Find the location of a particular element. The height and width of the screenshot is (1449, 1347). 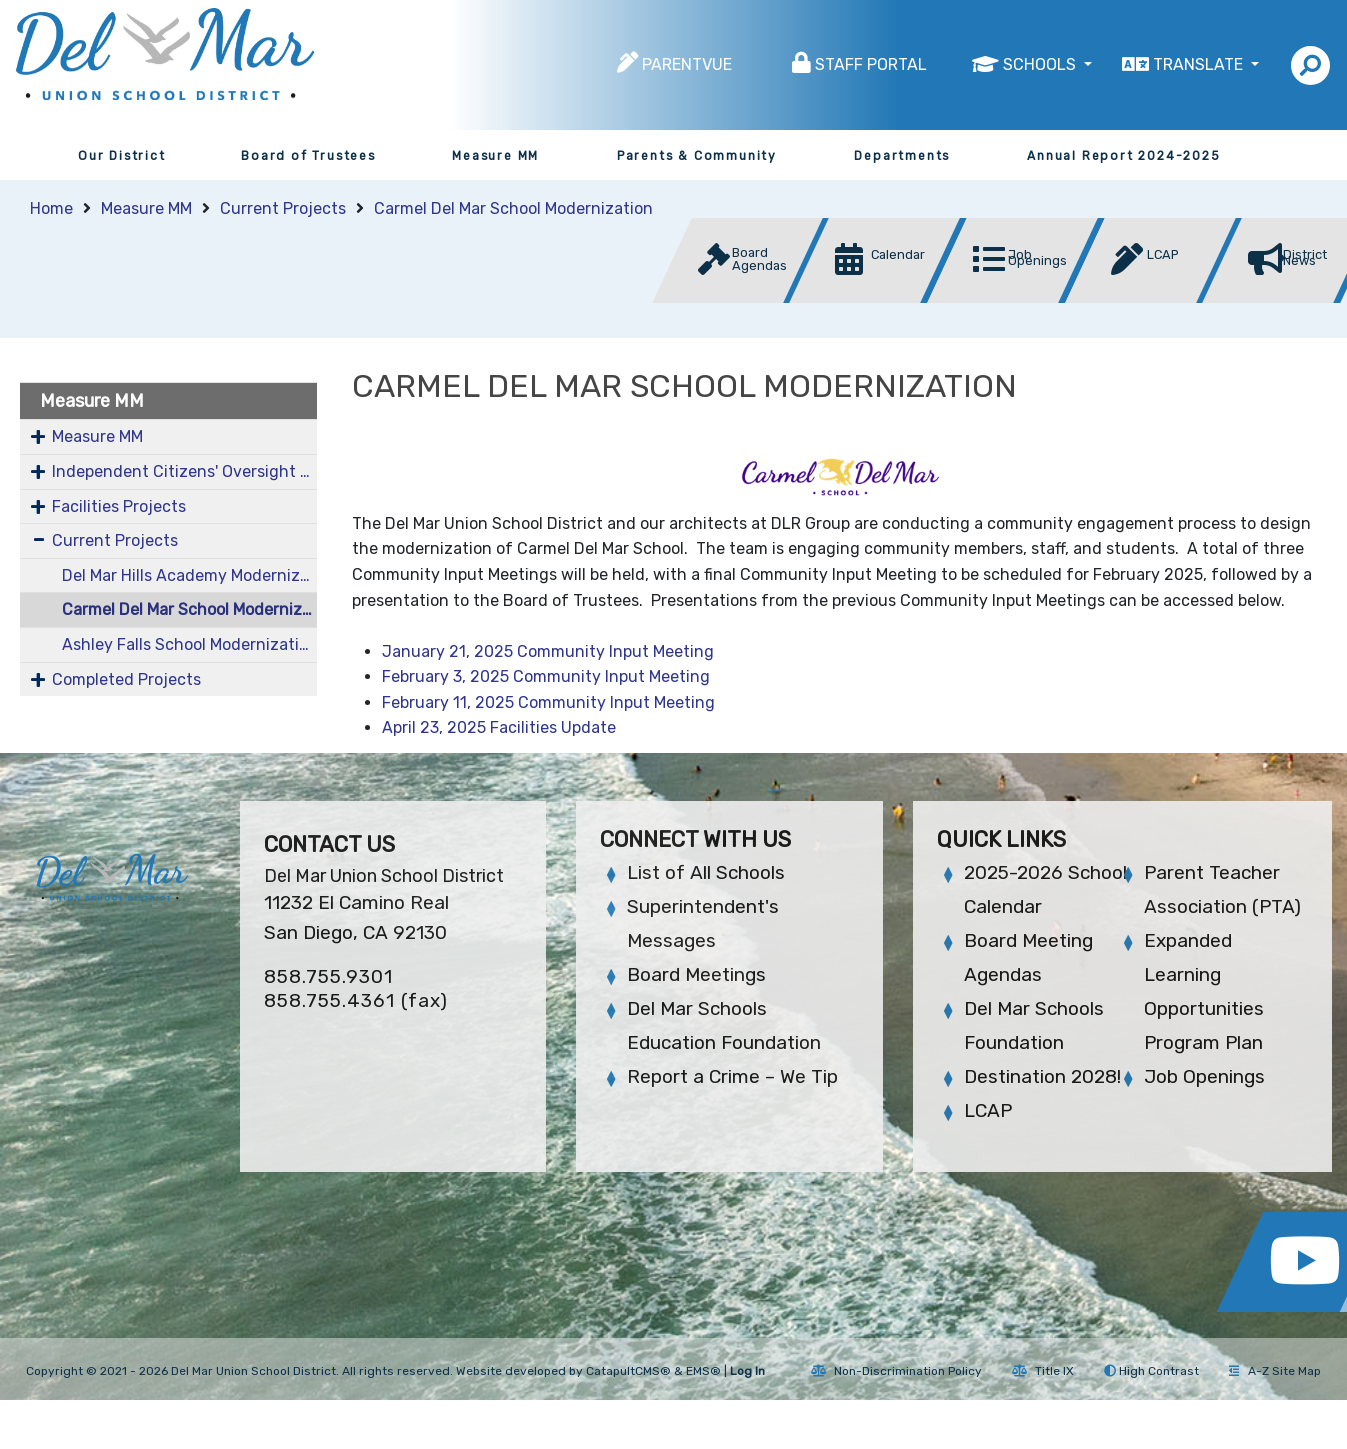

Independent Citizens' Oversight Committee (COC) is located at coordinates (184, 471).